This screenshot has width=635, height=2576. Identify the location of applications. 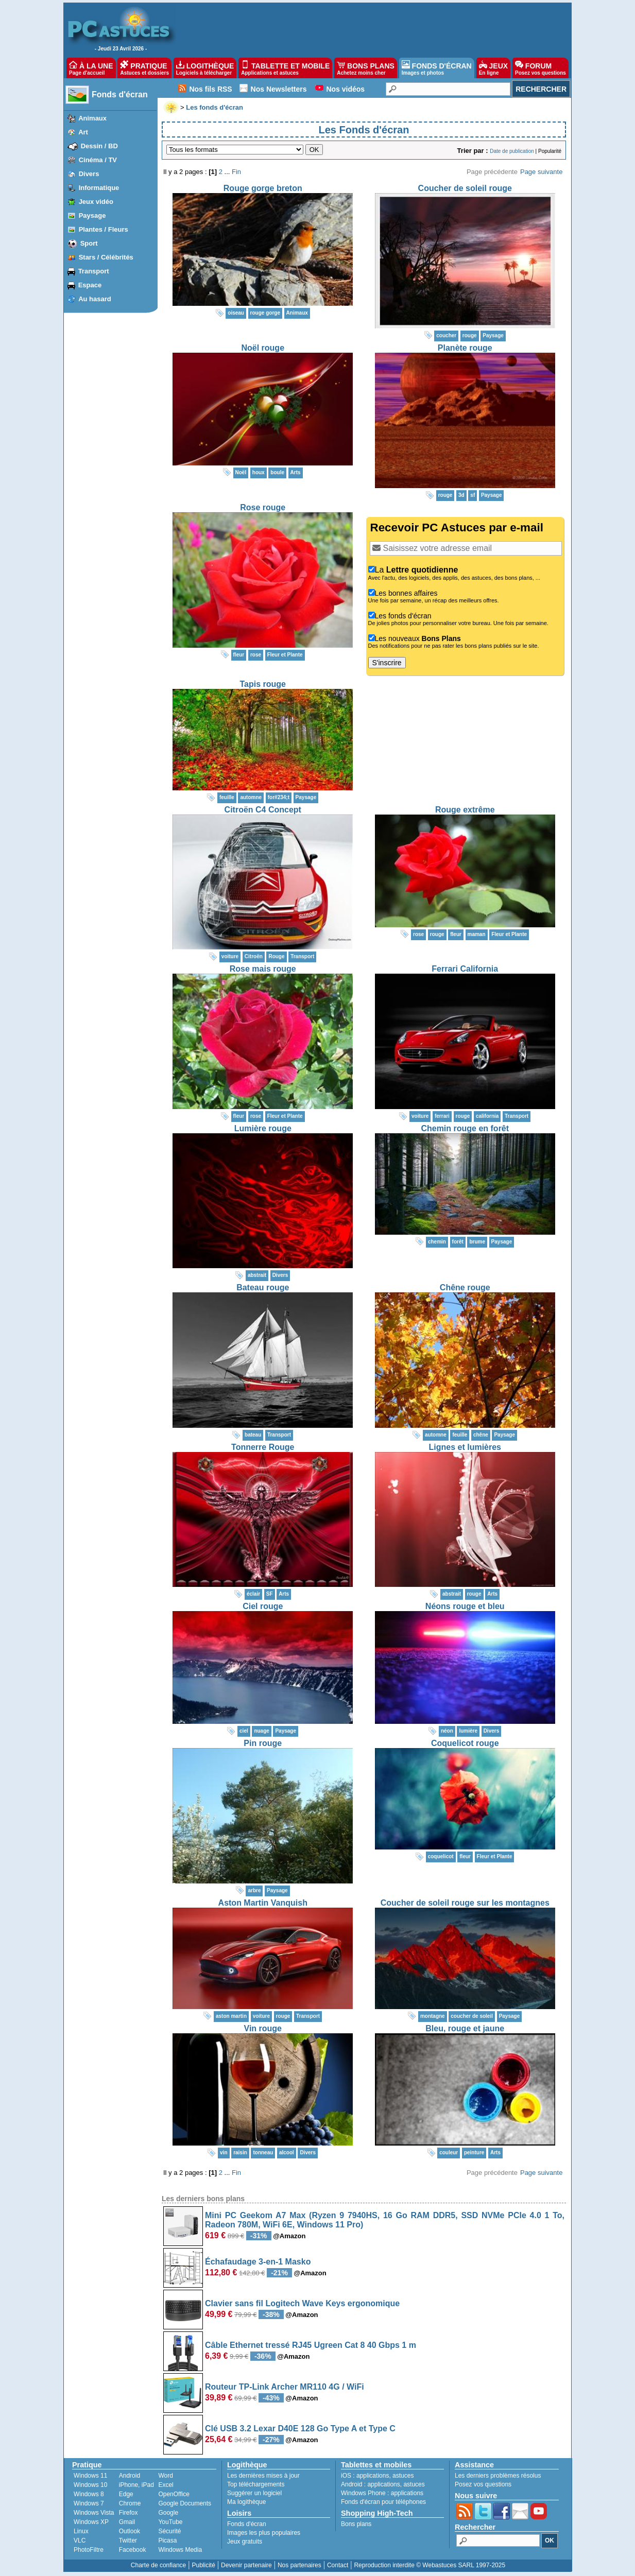
(372, 2475).